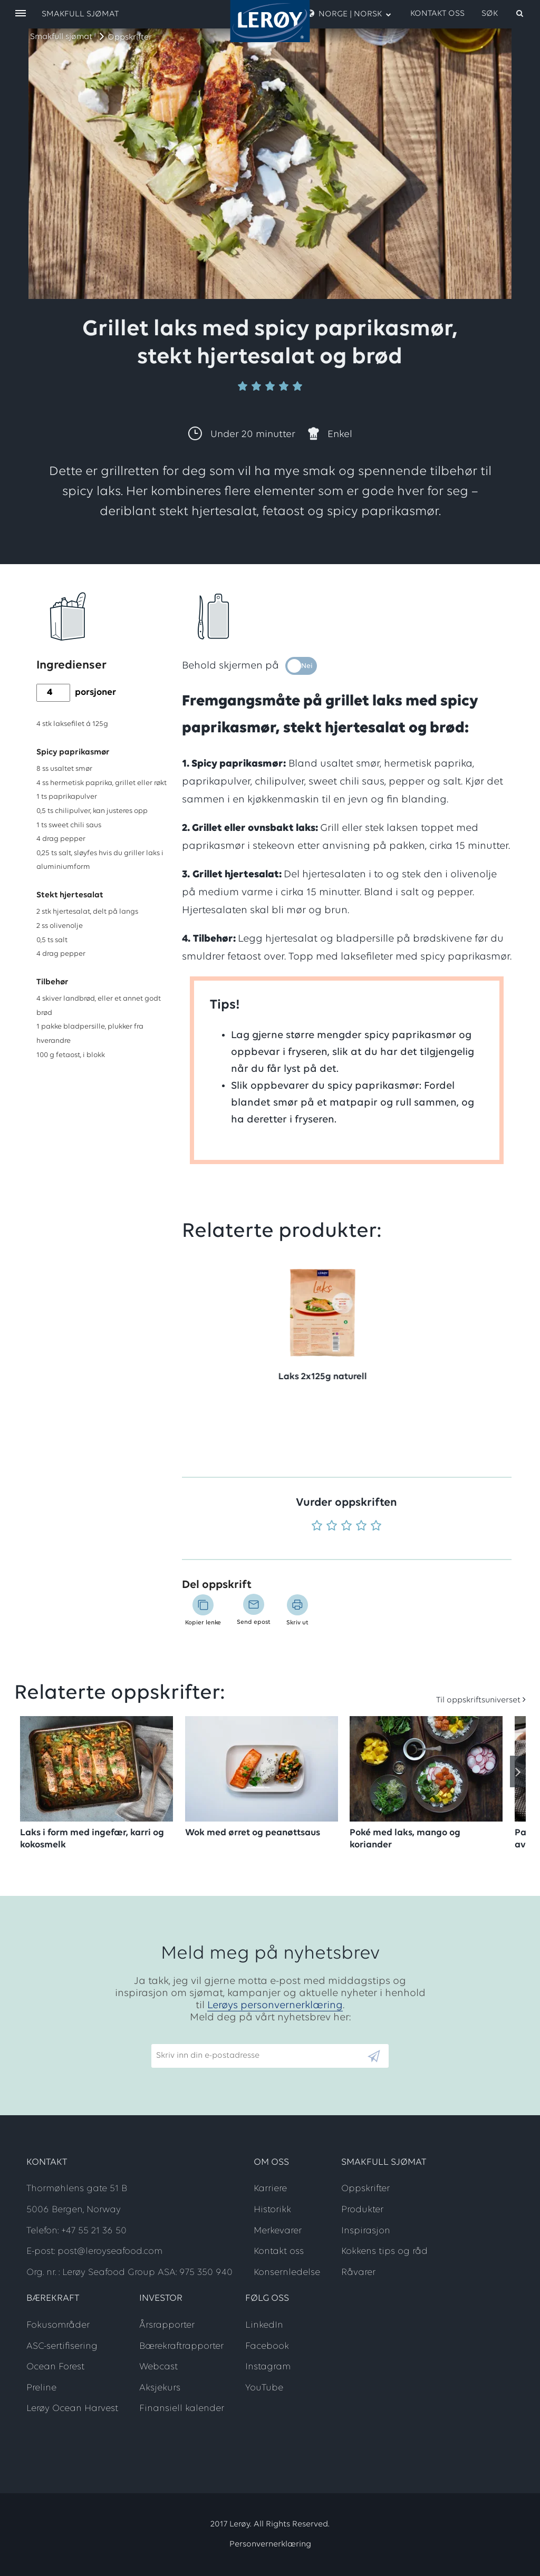  Describe the element at coordinates (181, 2346) in the screenshot. I see `Bærekraftrapporter` at that location.